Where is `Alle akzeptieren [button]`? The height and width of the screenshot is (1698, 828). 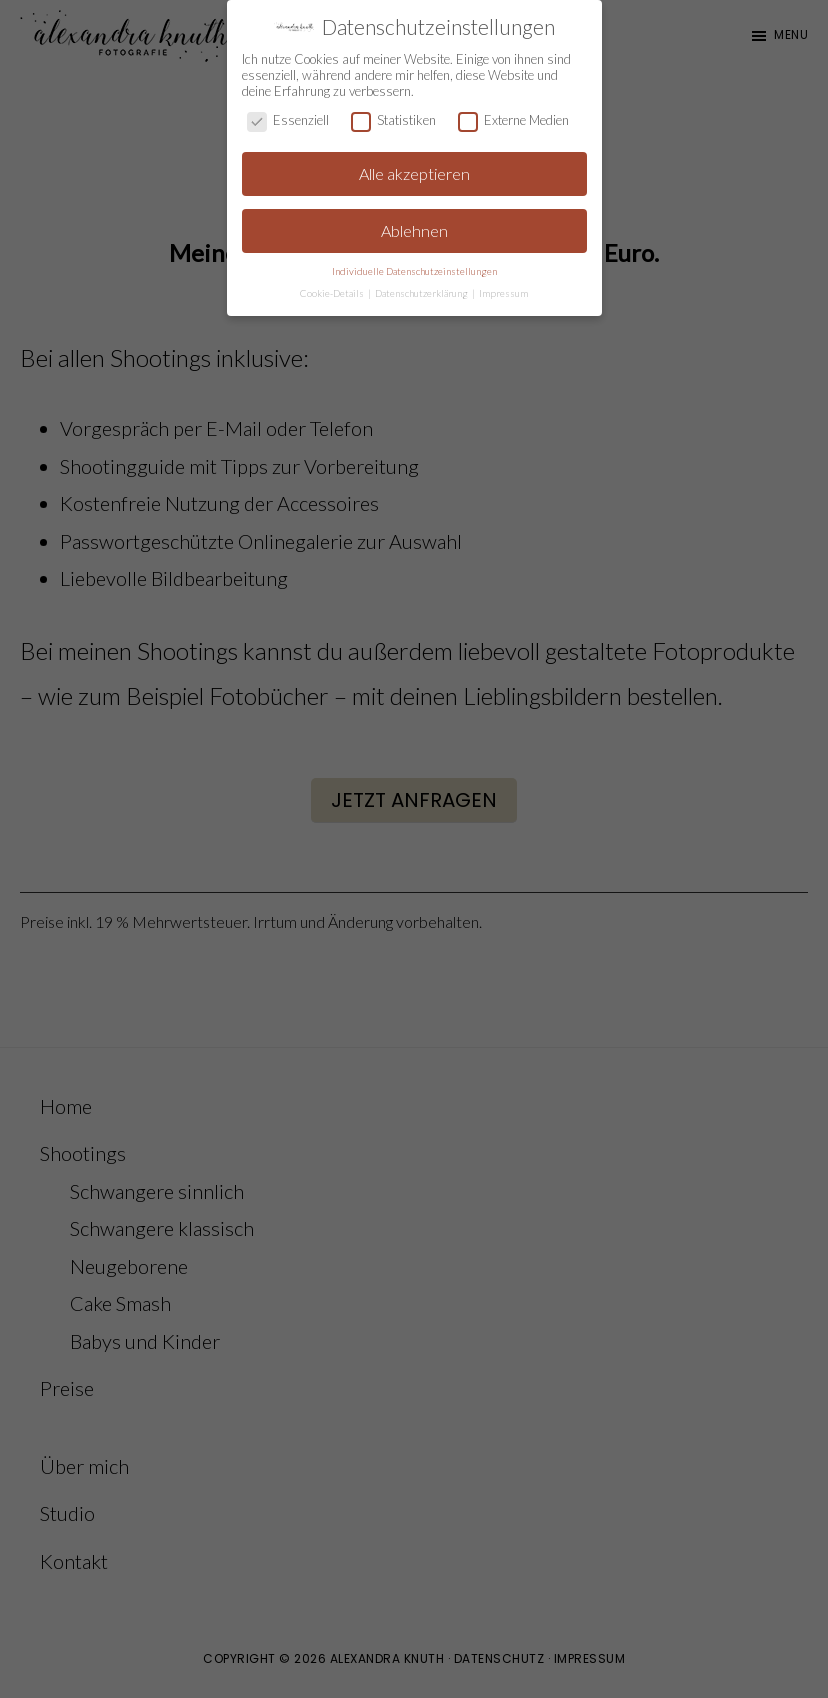 Alle akzeptieren [button] is located at coordinates (414, 173).